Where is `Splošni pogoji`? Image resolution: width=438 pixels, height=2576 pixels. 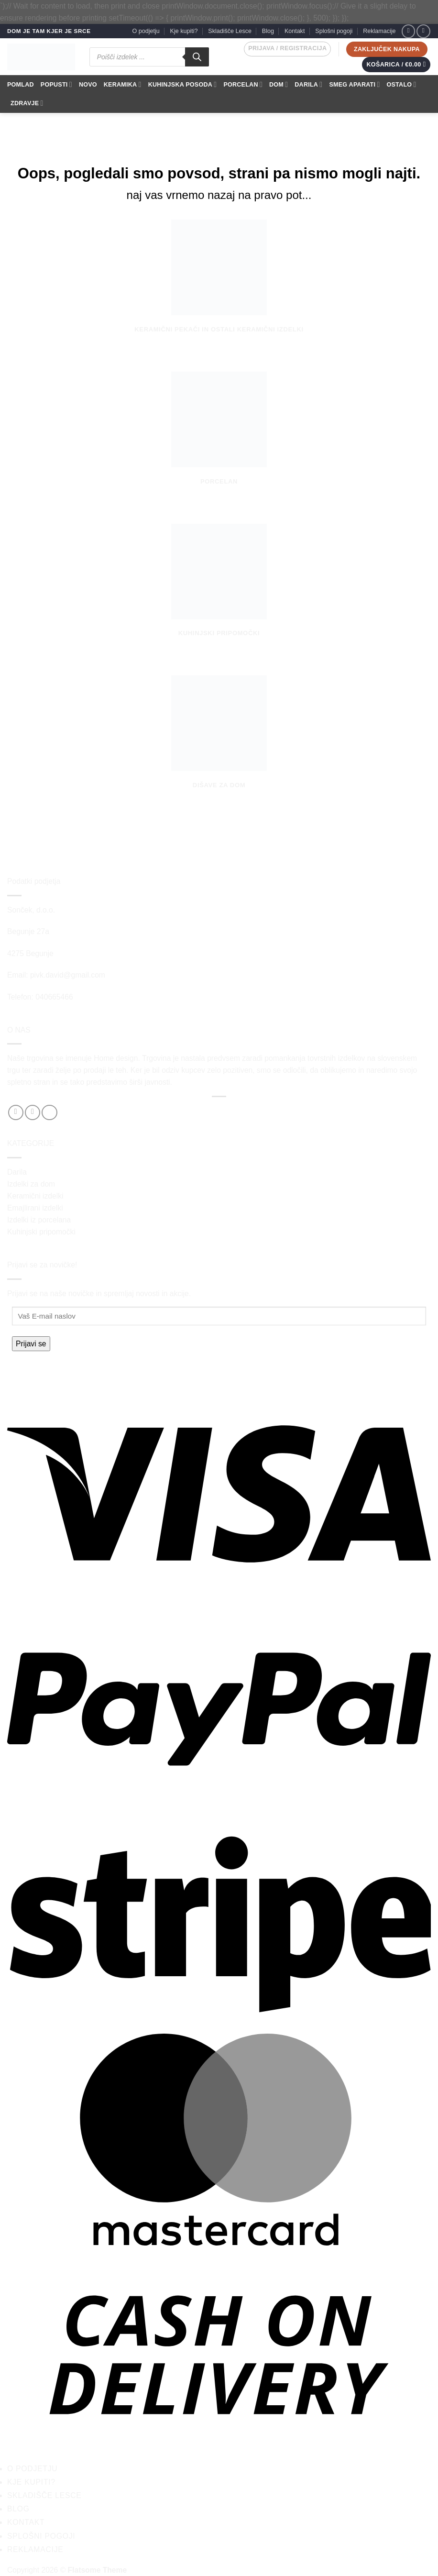
Splošni pogoji is located at coordinates (333, 31).